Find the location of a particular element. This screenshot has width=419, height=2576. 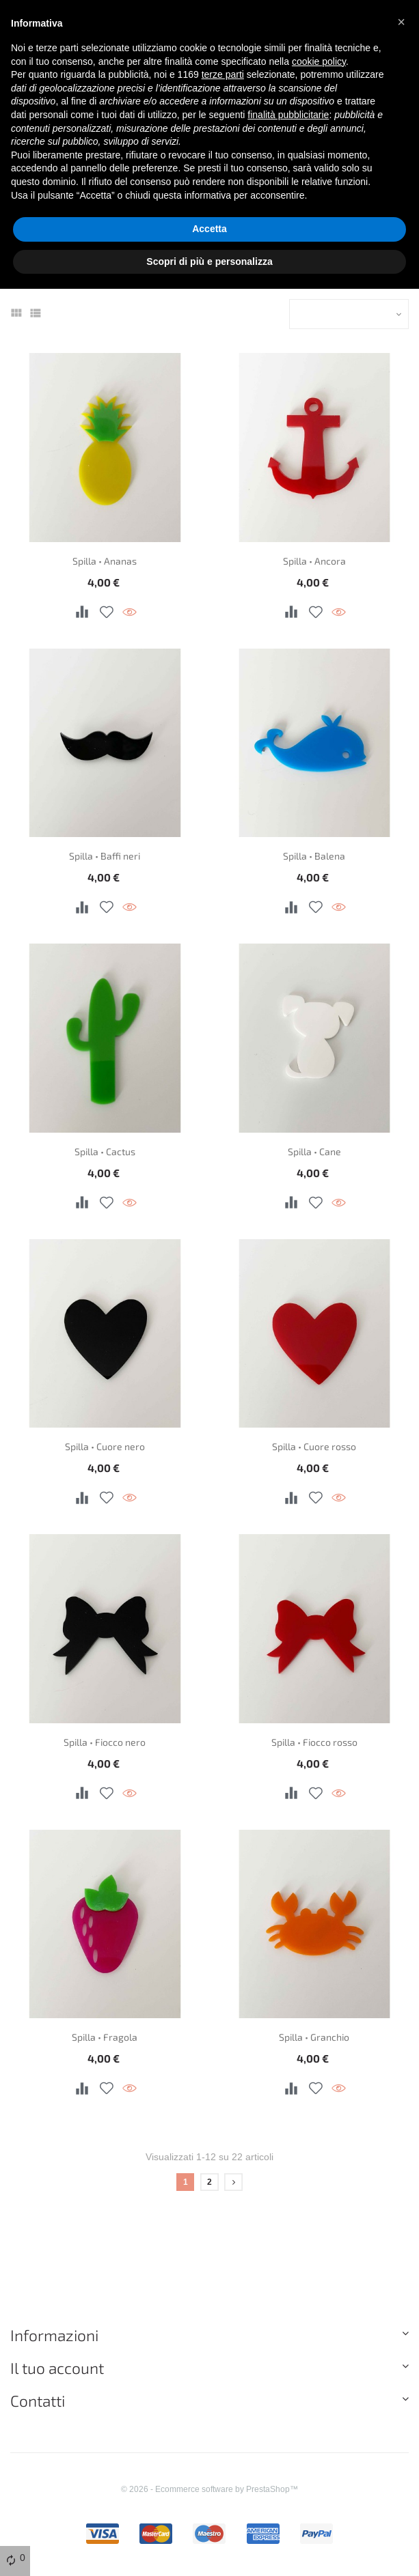

[button] is located at coordinates (401, 22).